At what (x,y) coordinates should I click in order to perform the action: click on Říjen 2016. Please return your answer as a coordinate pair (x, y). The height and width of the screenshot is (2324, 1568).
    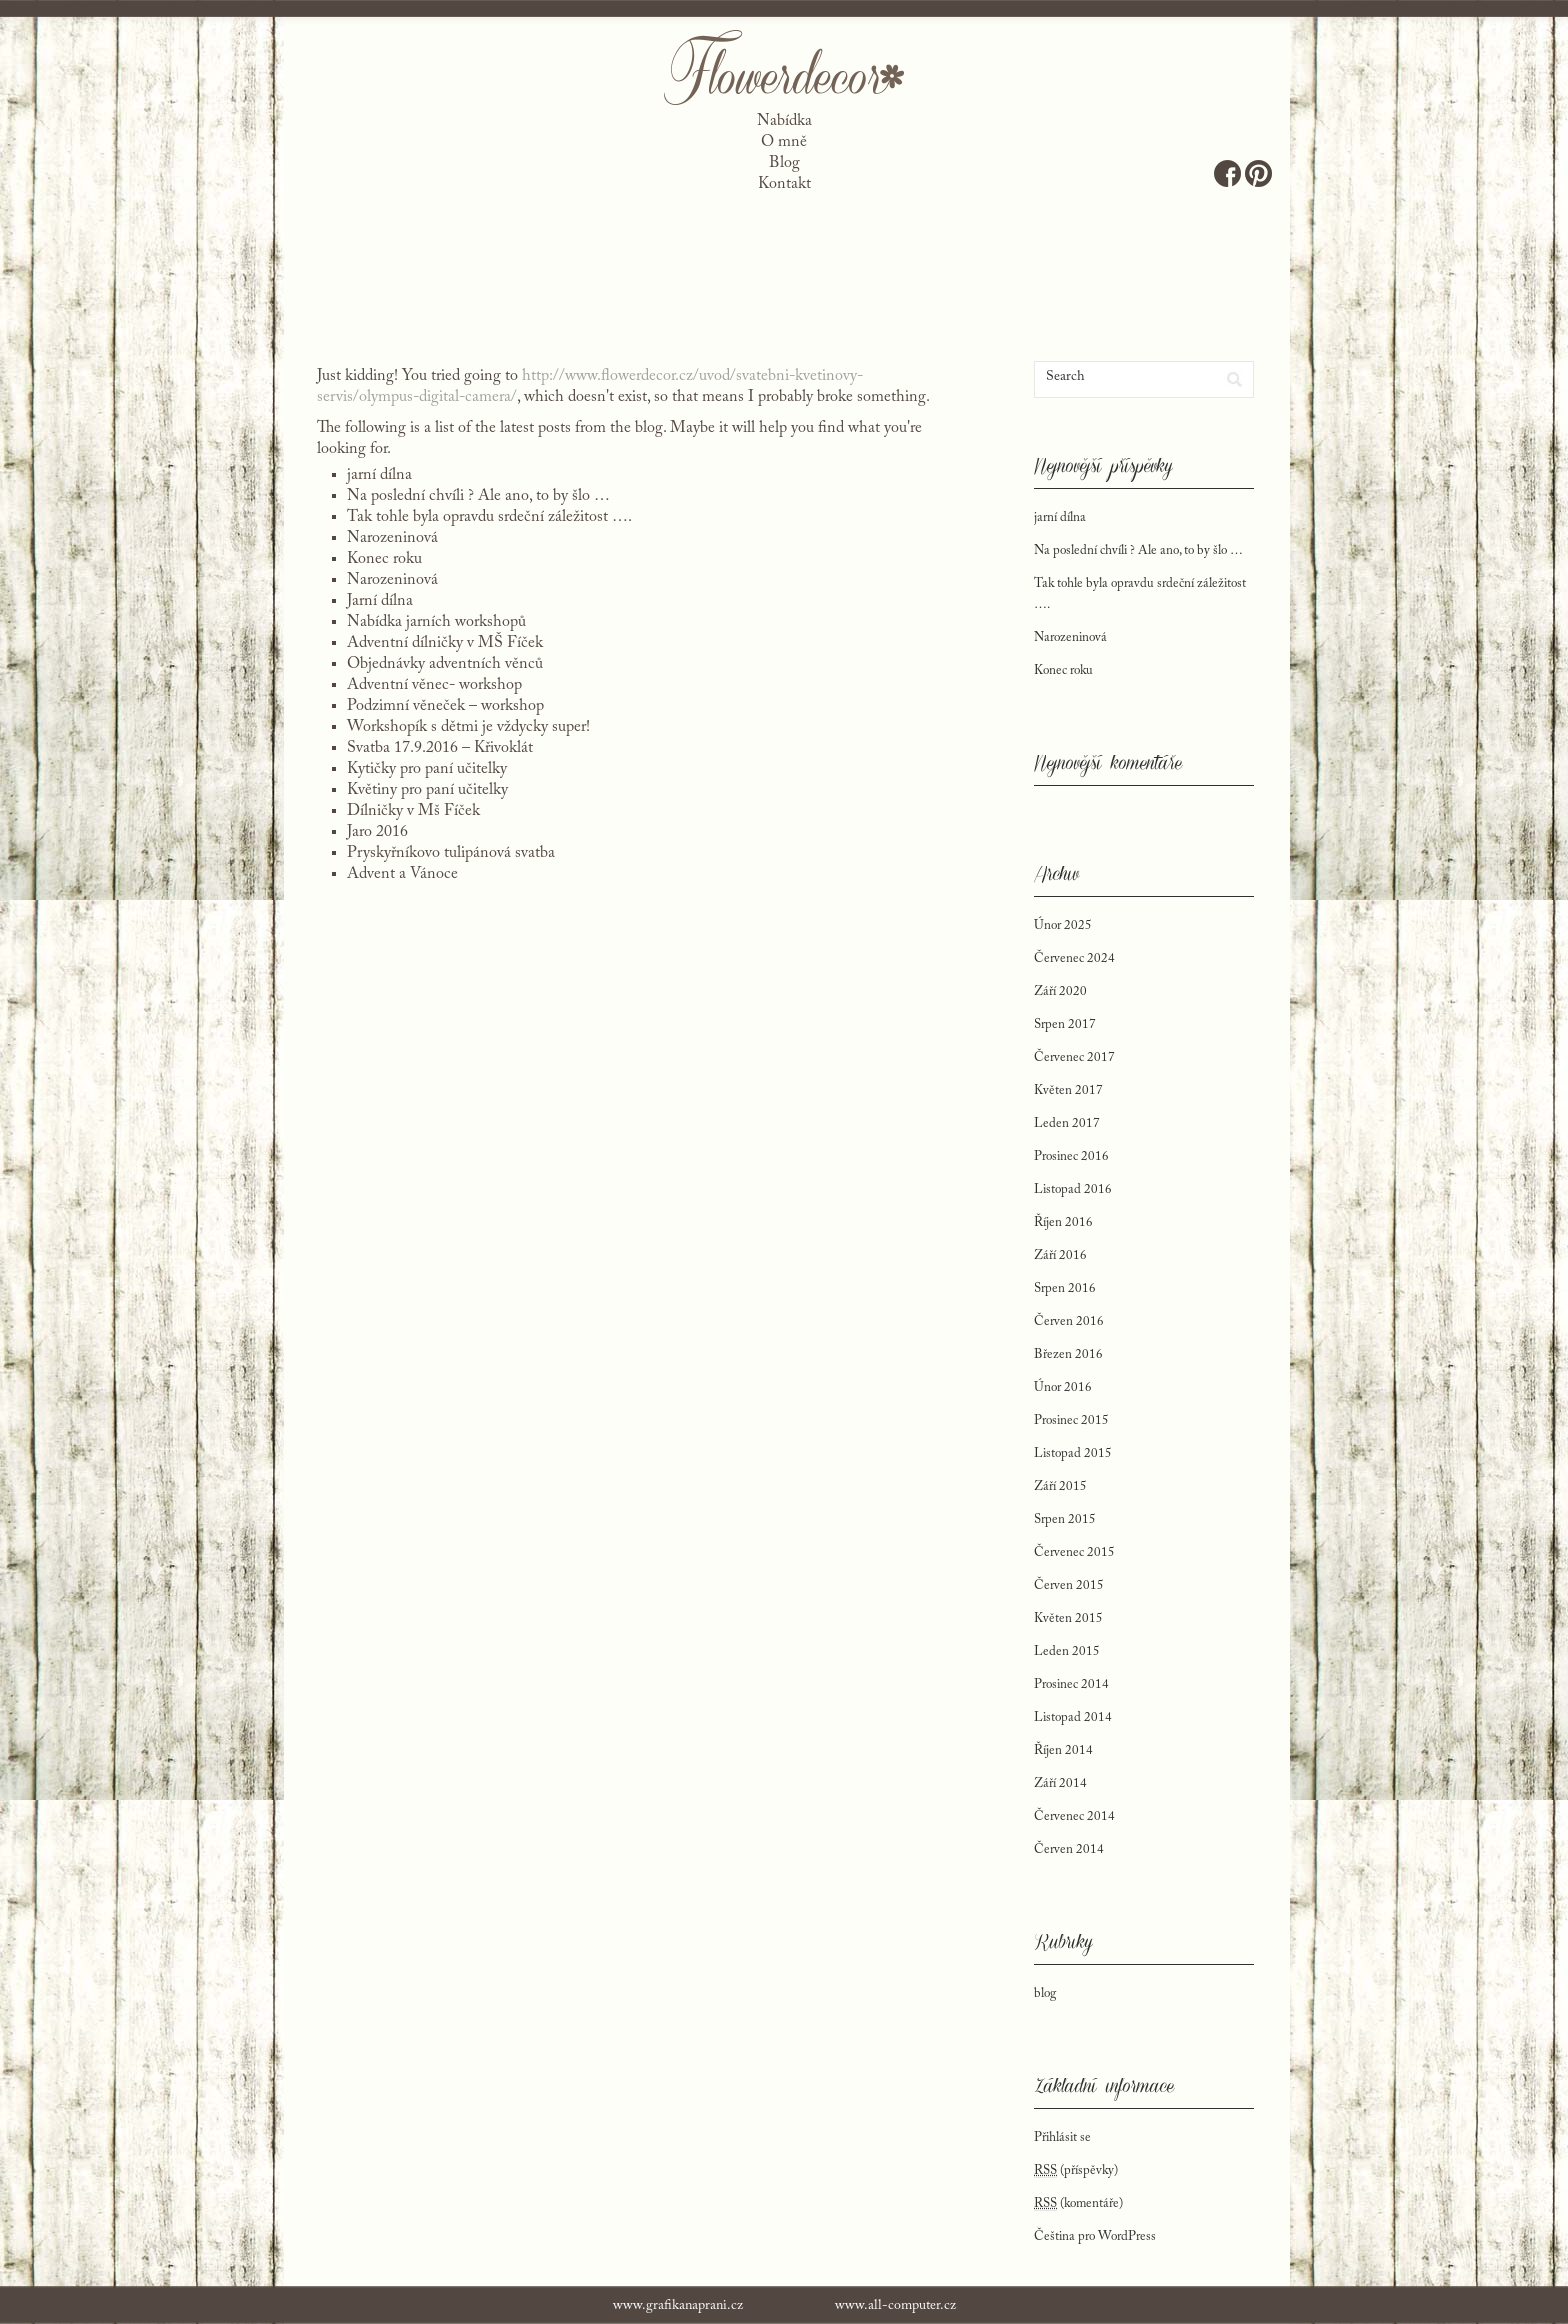
    Looking at the image, I should click on (1063, 1222).